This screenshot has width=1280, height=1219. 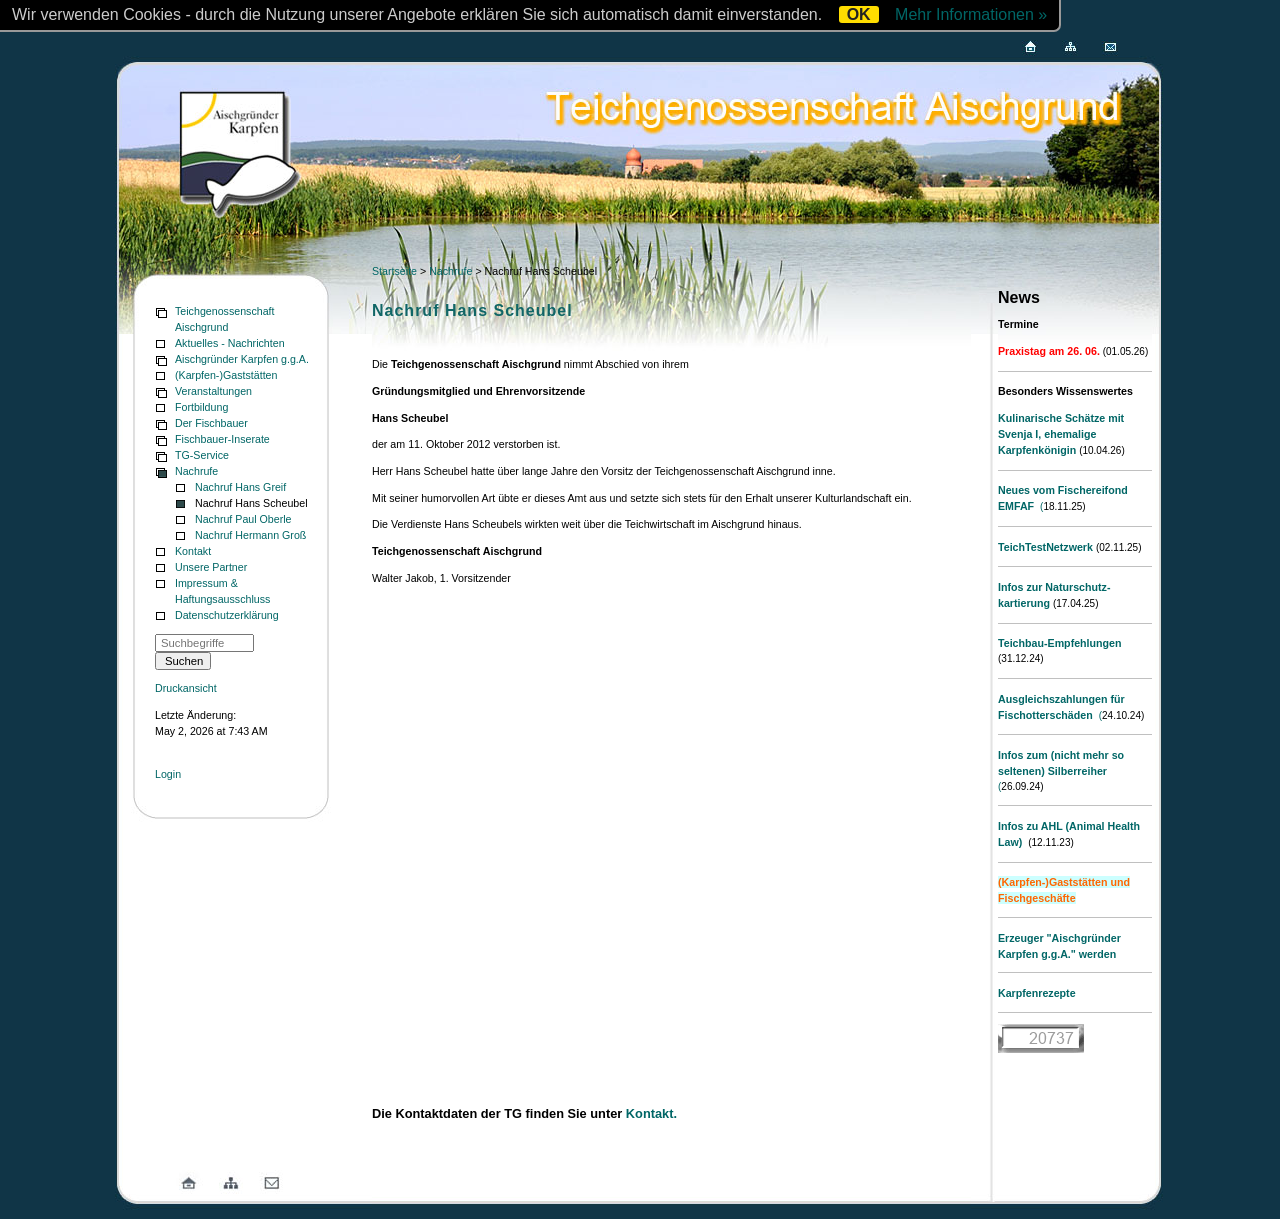 What do you see at coordinates (193, 551) in the screenshot?
I see `Kontakt` at bounding box center [193, 551].